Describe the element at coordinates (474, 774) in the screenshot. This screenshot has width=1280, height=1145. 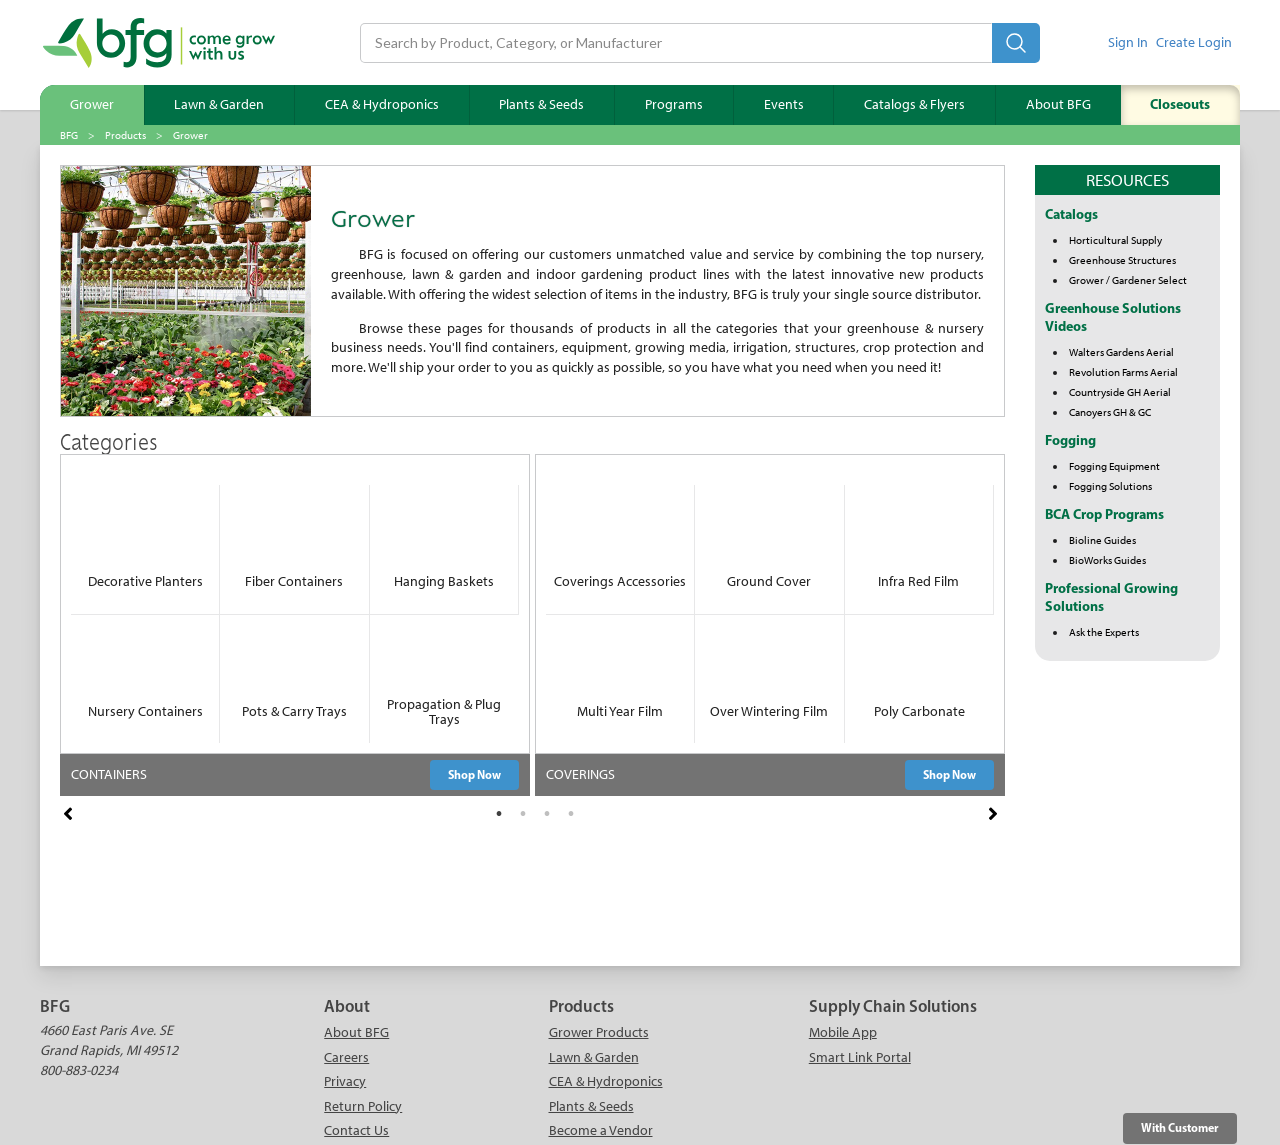
I see `Shop Now` at that location.